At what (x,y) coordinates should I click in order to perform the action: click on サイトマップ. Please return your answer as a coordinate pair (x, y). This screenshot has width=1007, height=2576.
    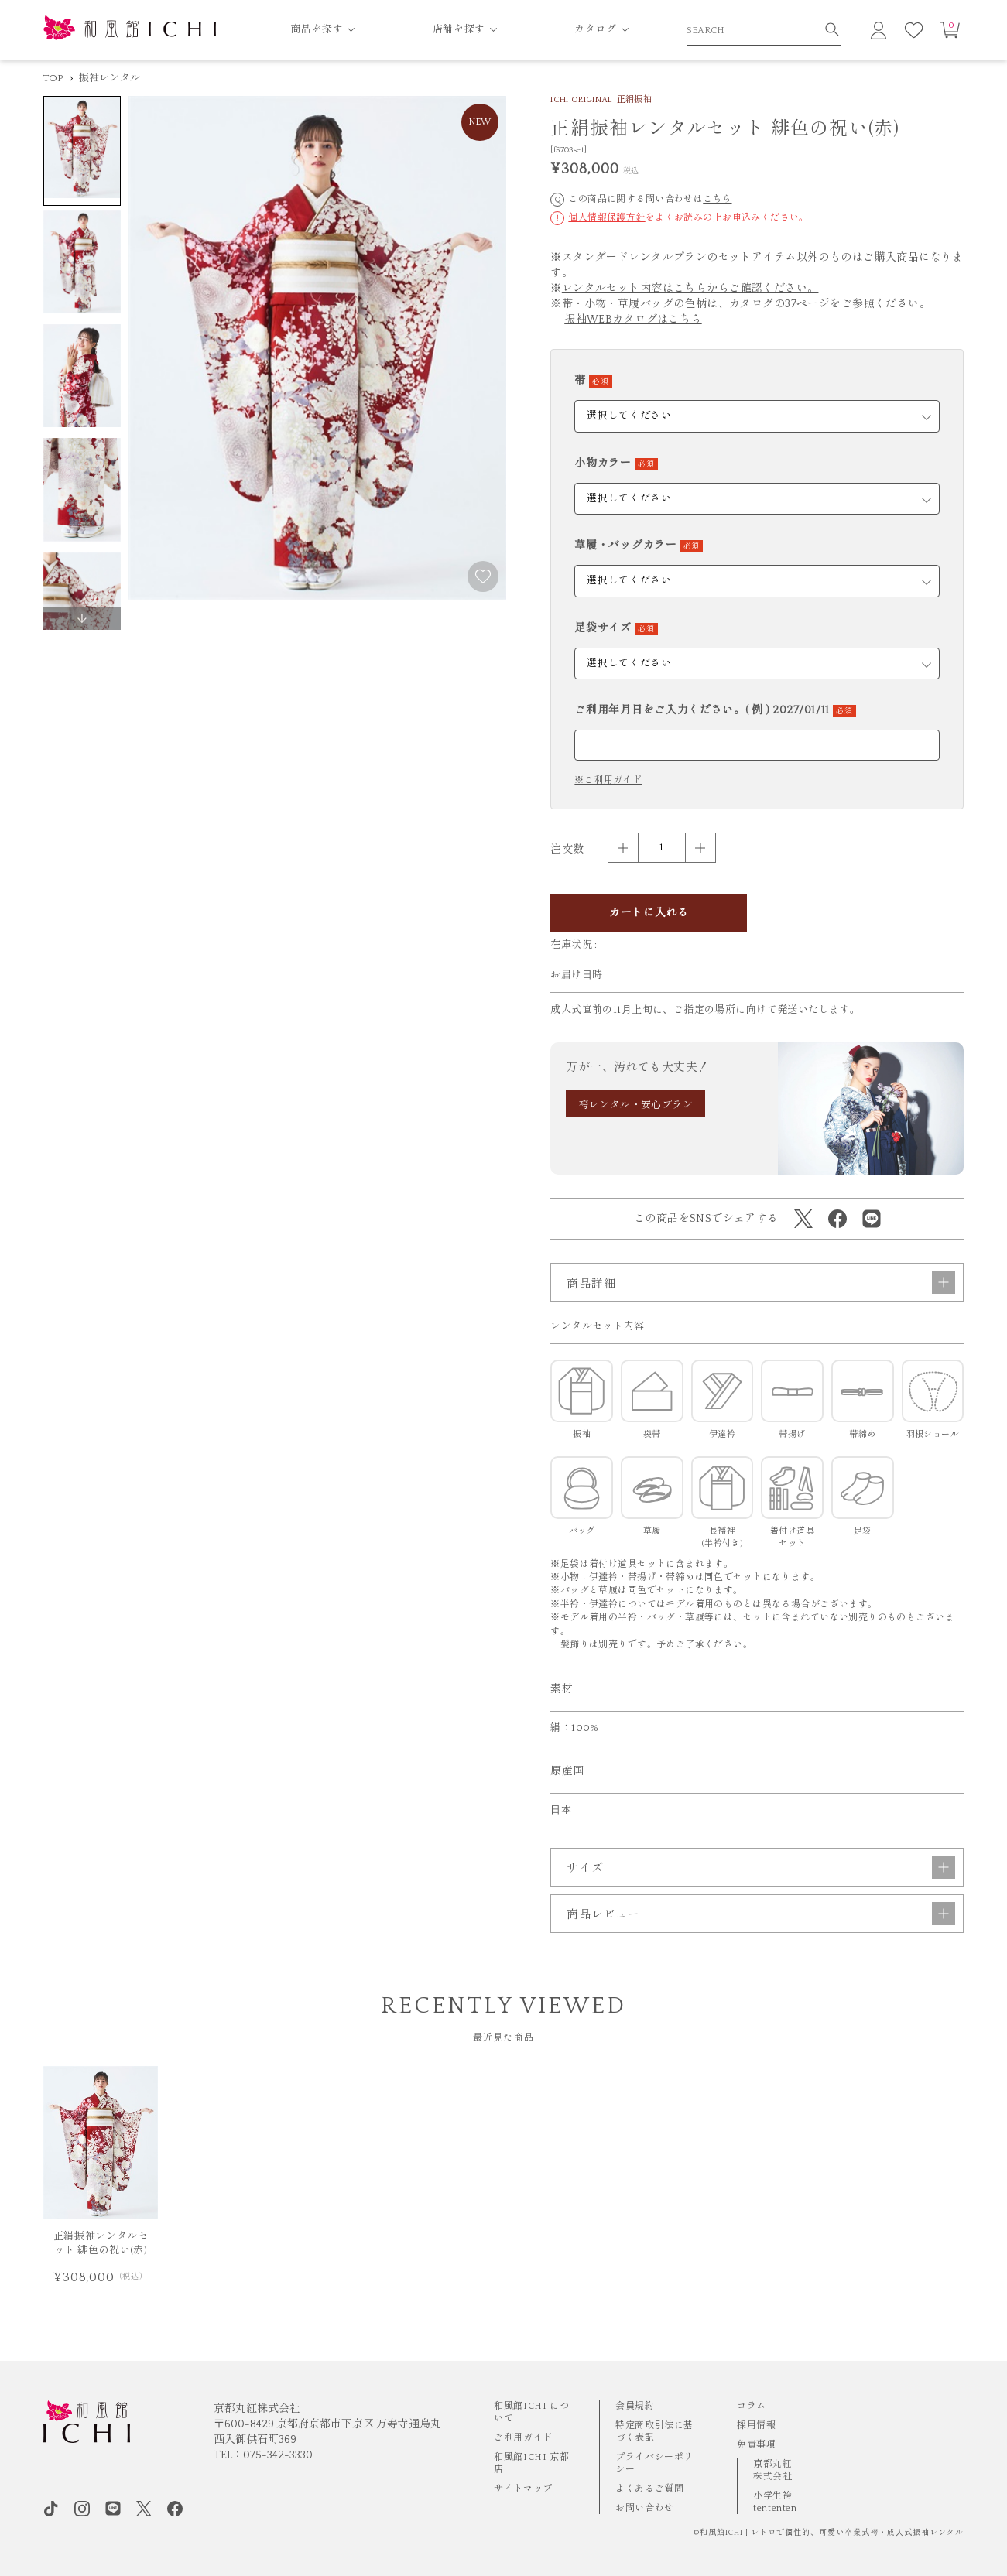
    Looking at the image, I should click on (523, 2489).